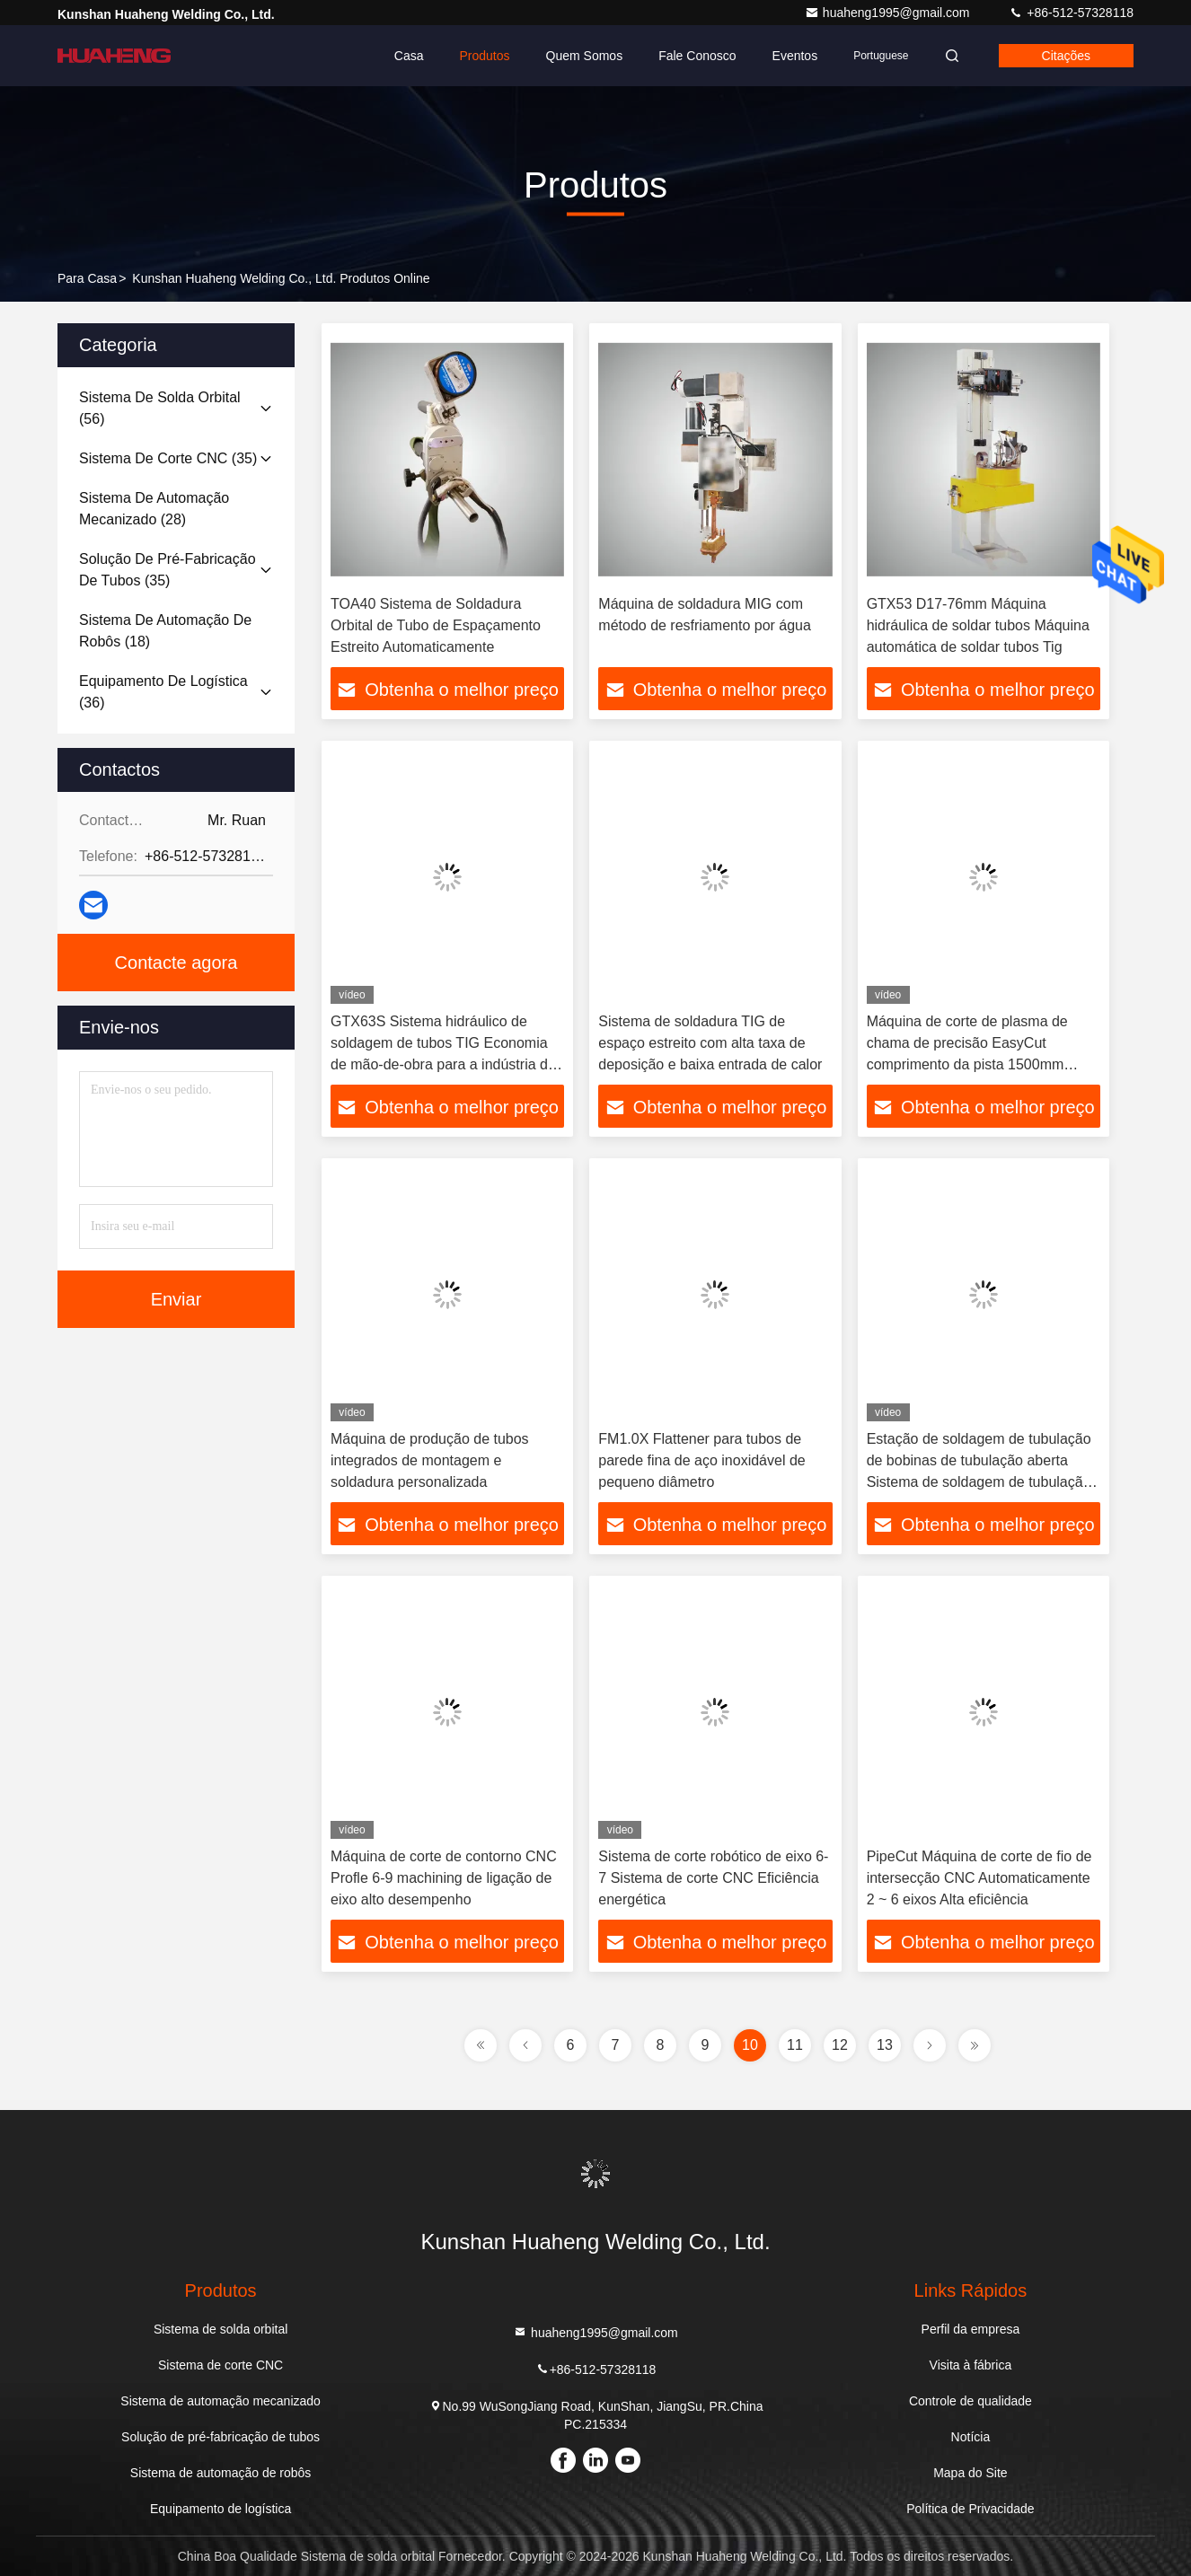 The image size is (1191, 2576). I want to click on (18), so click(165, 630).